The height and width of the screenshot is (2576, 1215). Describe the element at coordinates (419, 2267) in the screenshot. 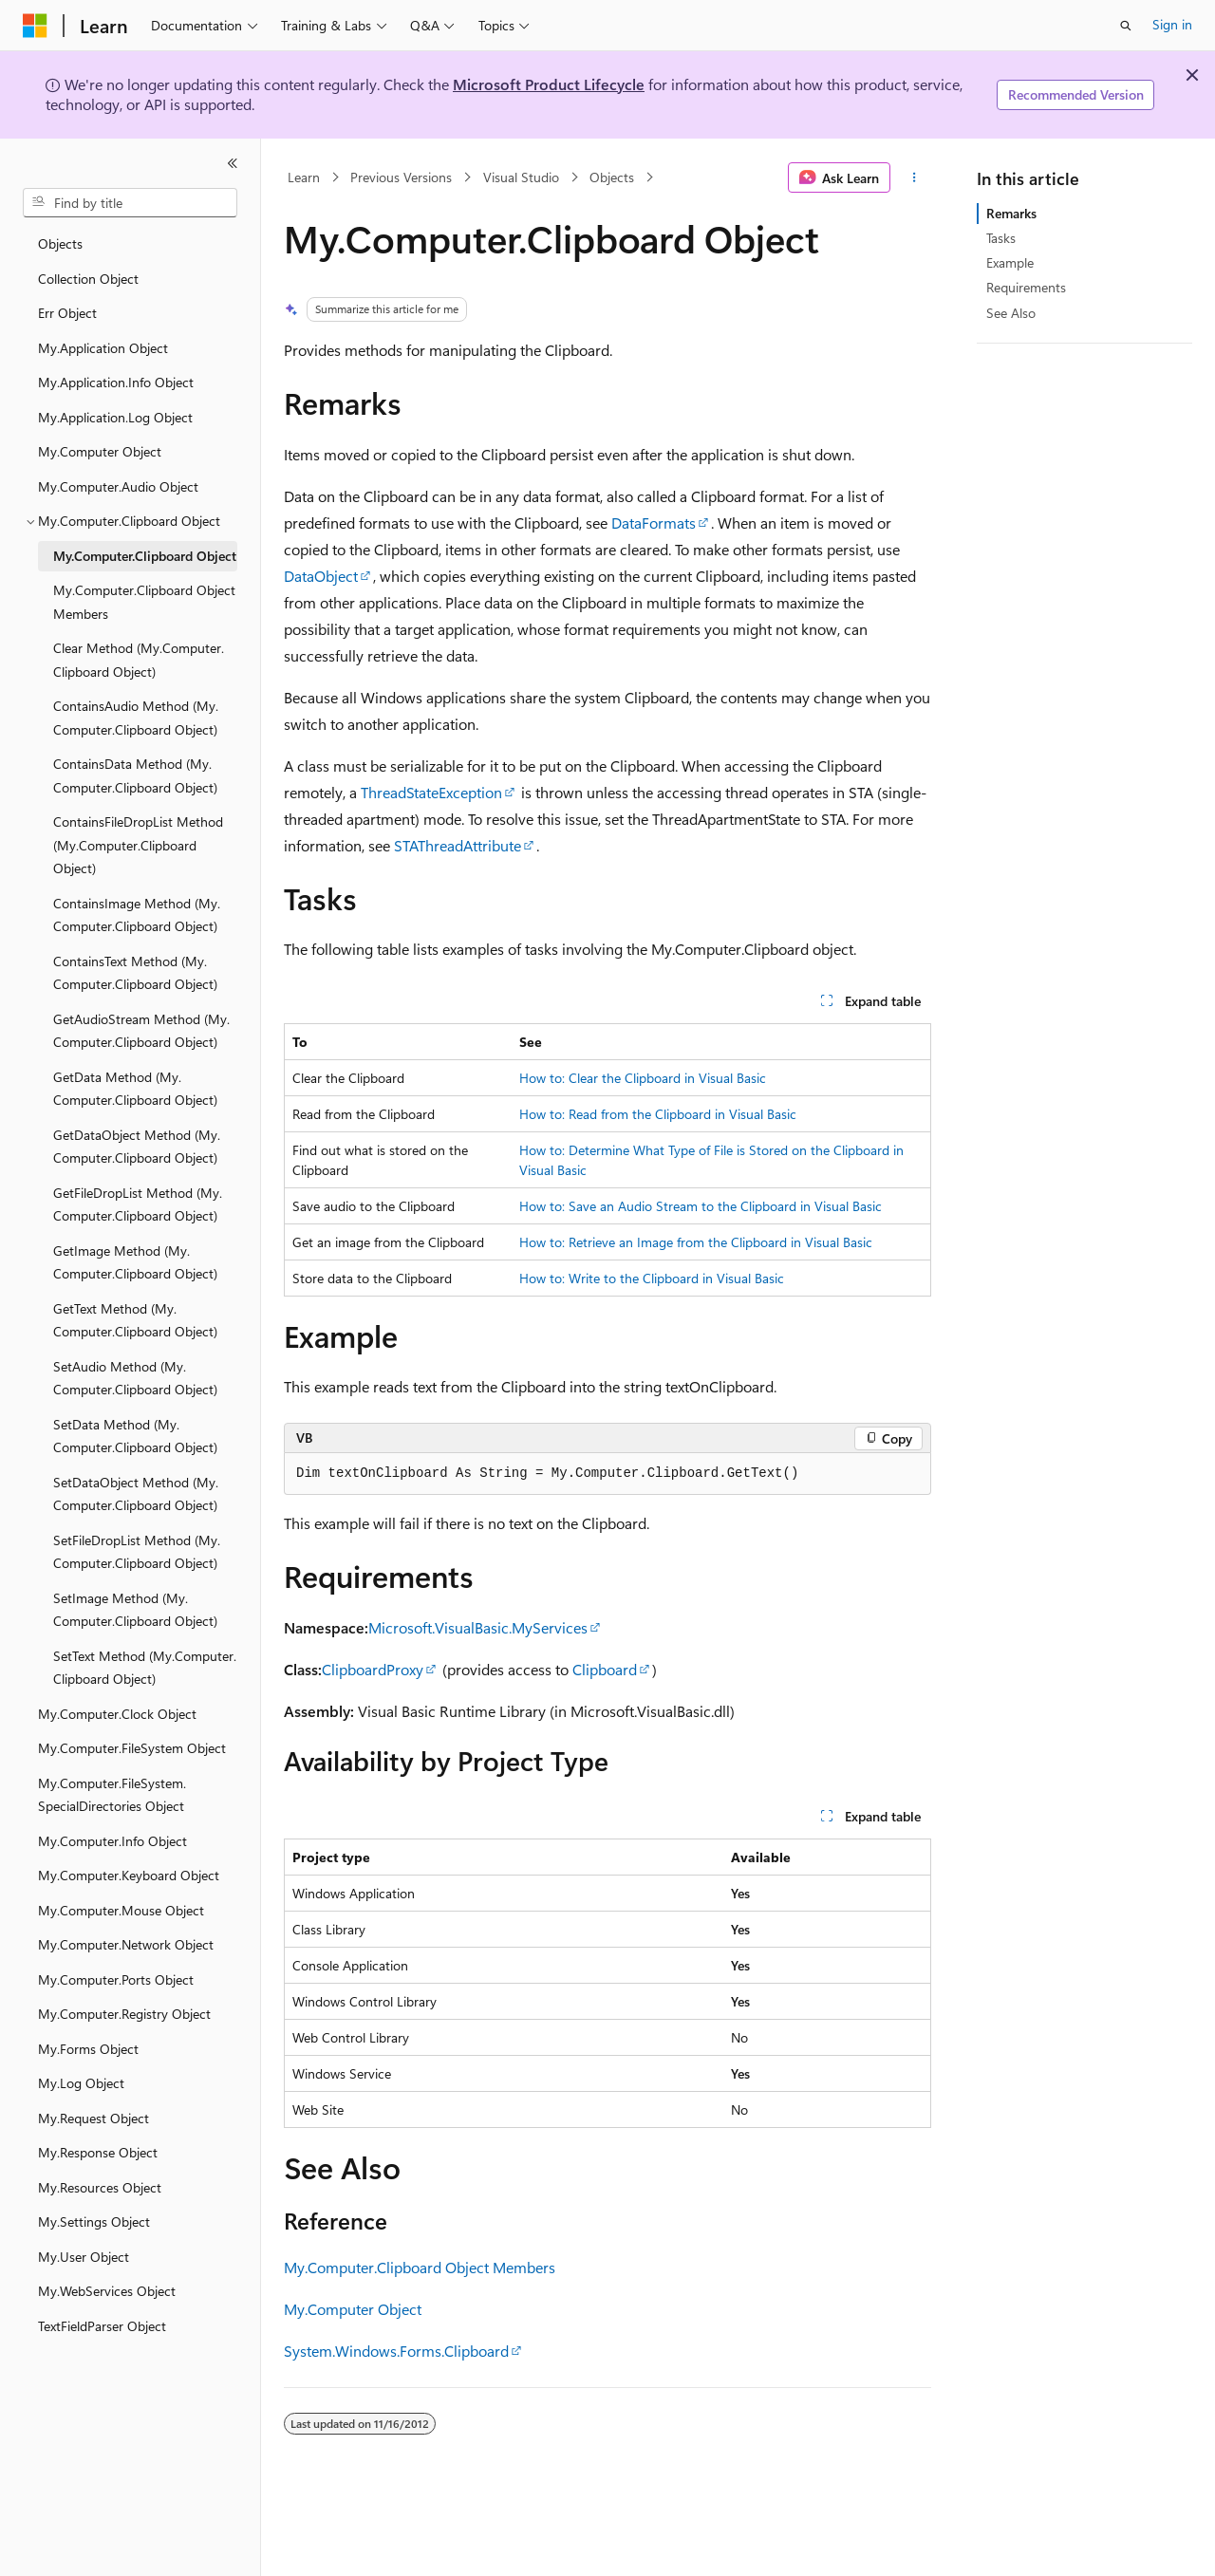

I see `My.Computer.Clipboard Object Members` at that location.